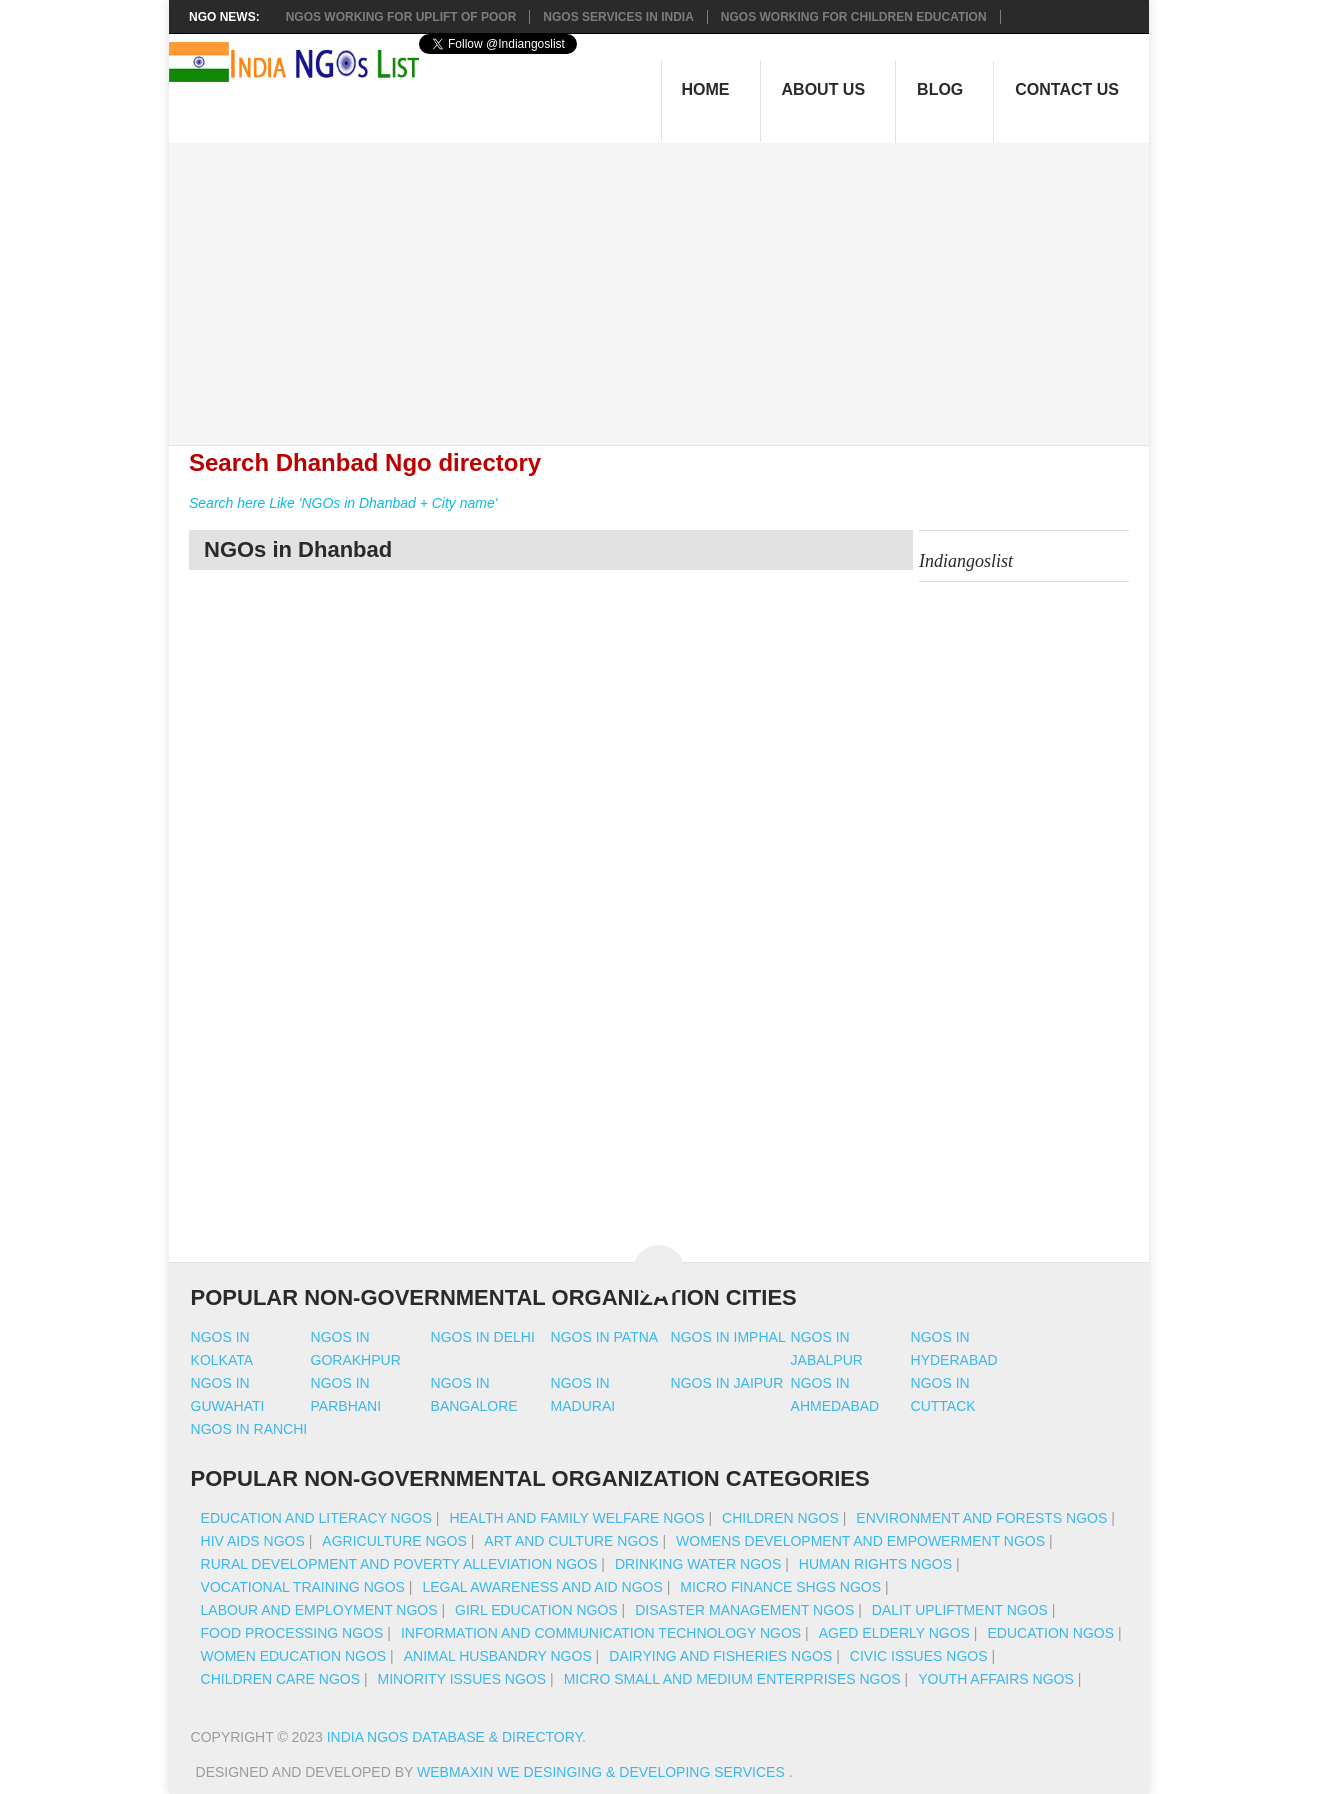 This screenshot has width=1318, height=1794. I want to click on WebMaxin We desinging & developing services, so click(603, 1772).